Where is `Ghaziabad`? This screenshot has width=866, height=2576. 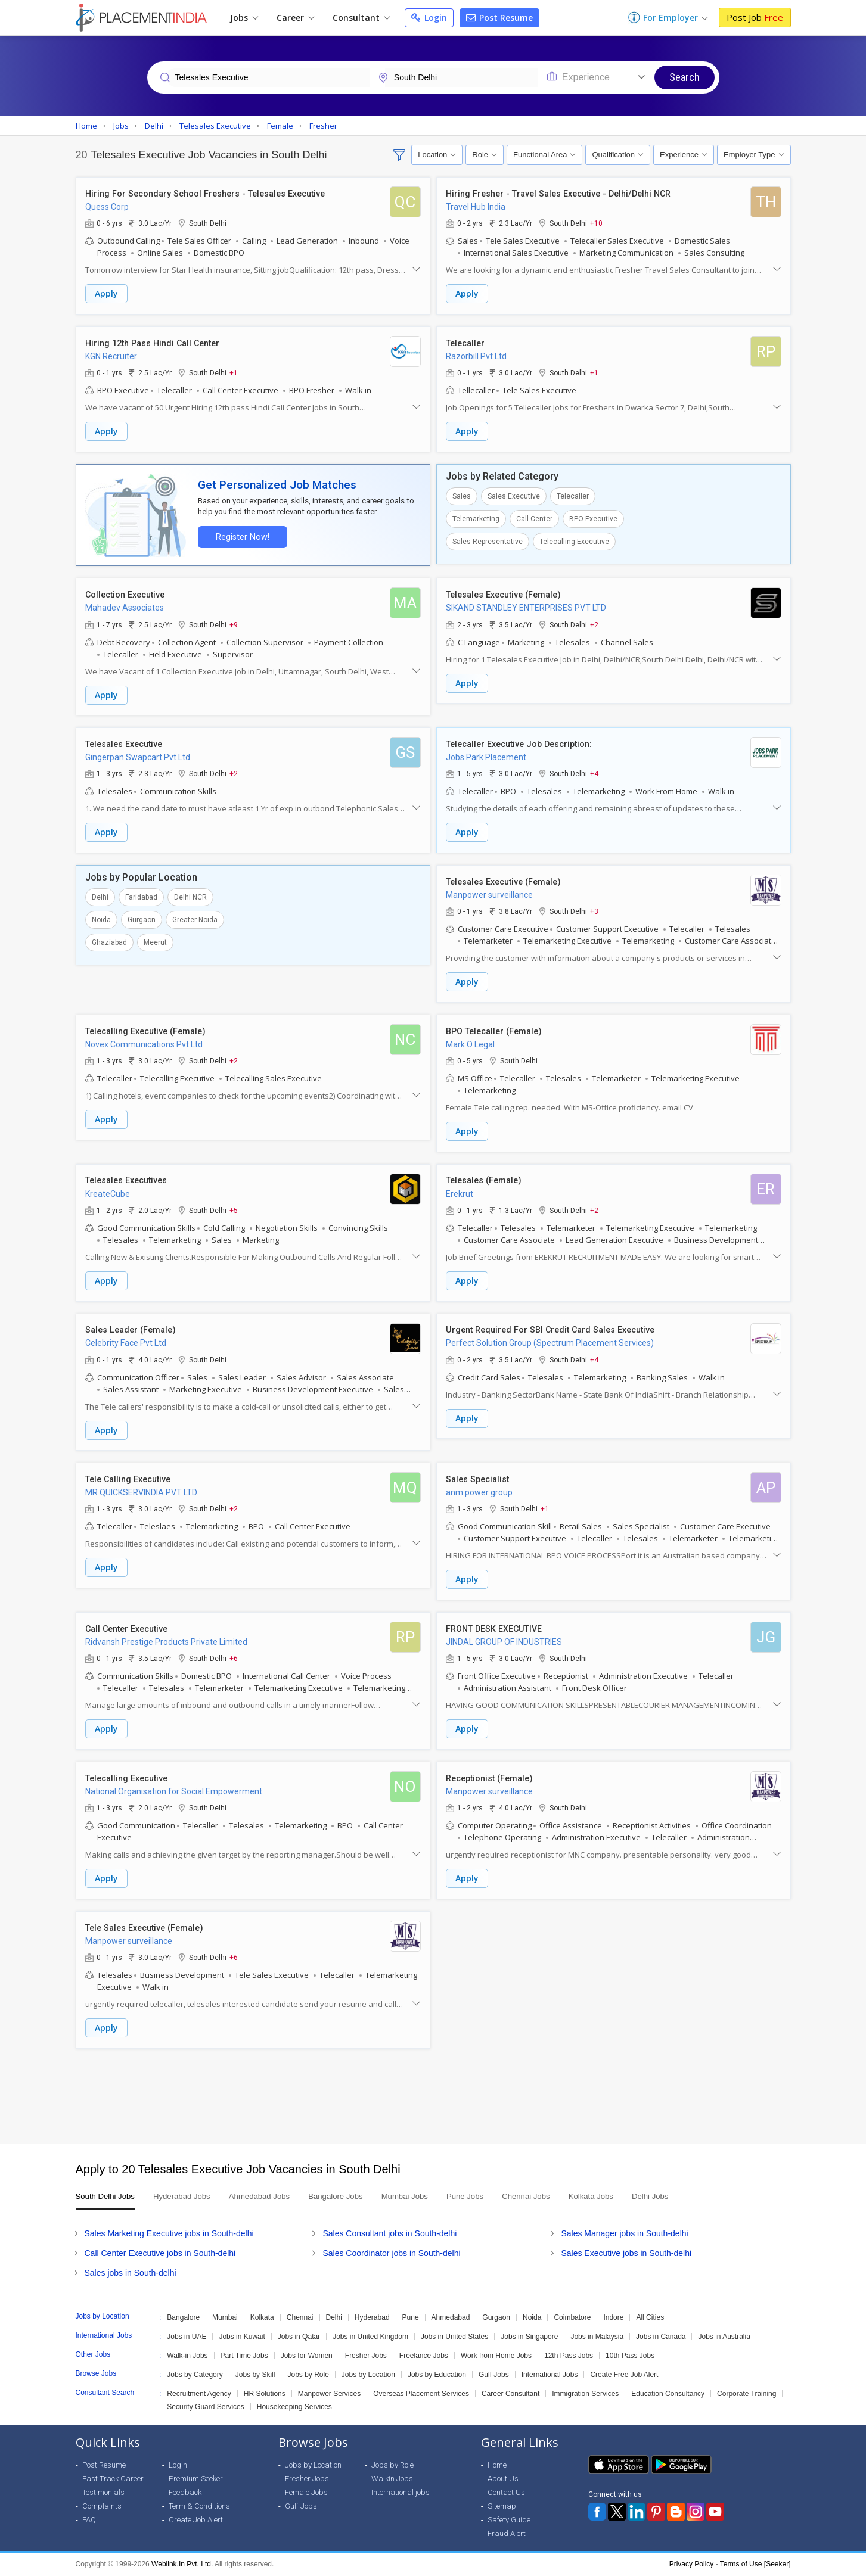
Ghaziabad is located at coordinates (109, 937).